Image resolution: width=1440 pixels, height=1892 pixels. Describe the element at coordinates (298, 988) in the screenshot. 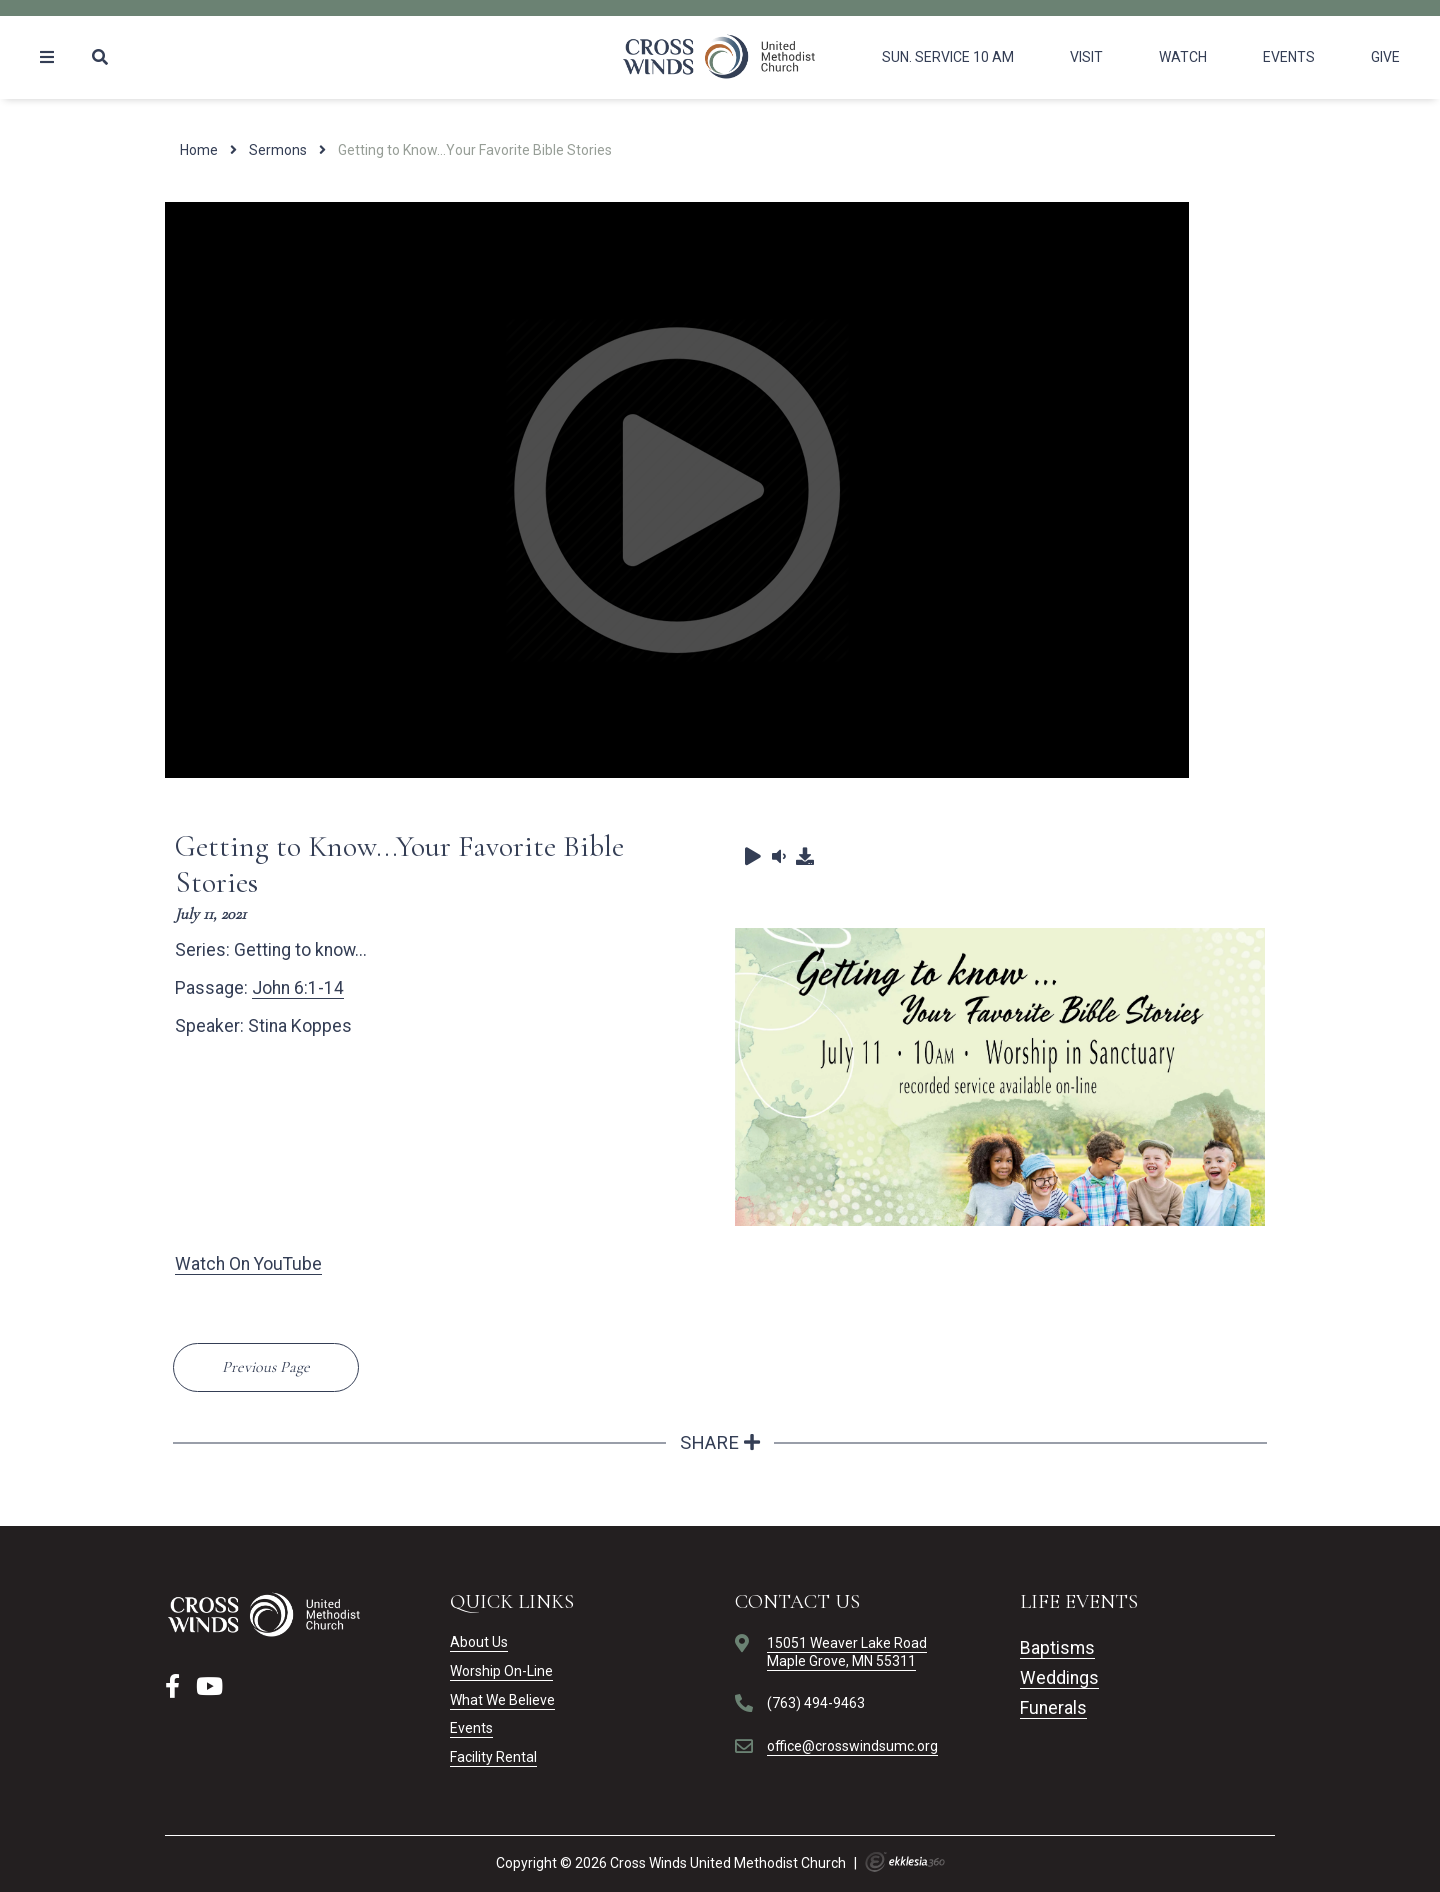

I see `John 6:1-14` at that location.